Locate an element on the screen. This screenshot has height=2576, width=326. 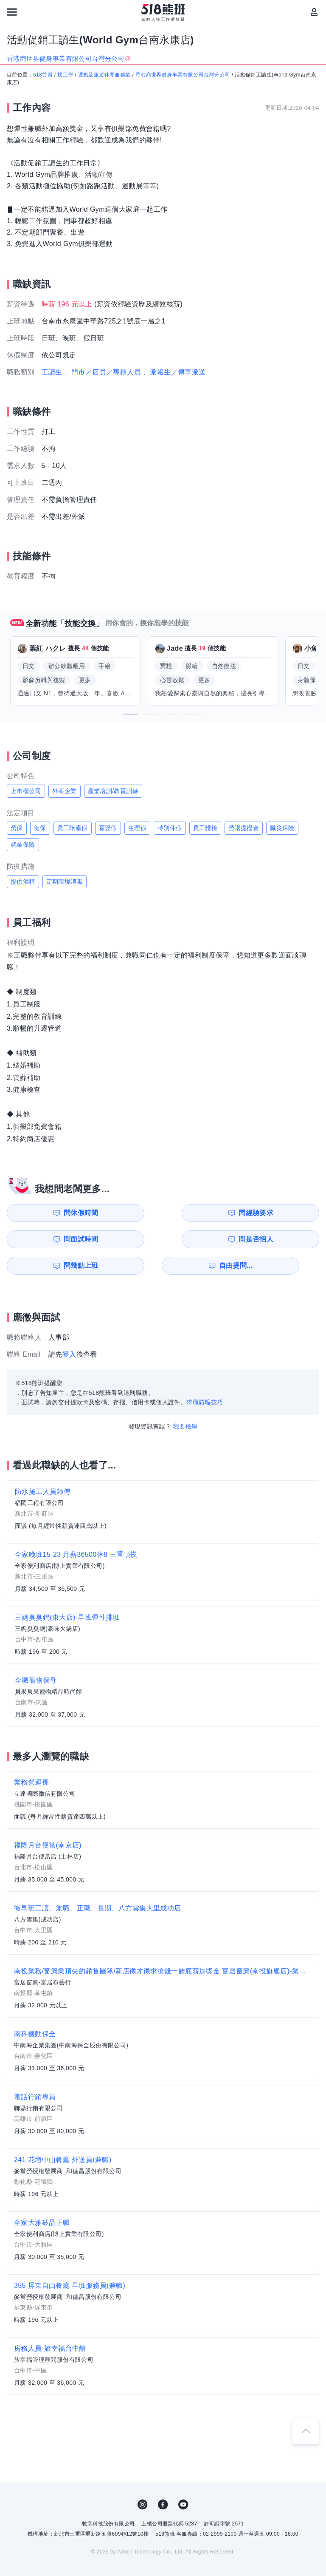
518首頁 is located at coordinates (43, 75).